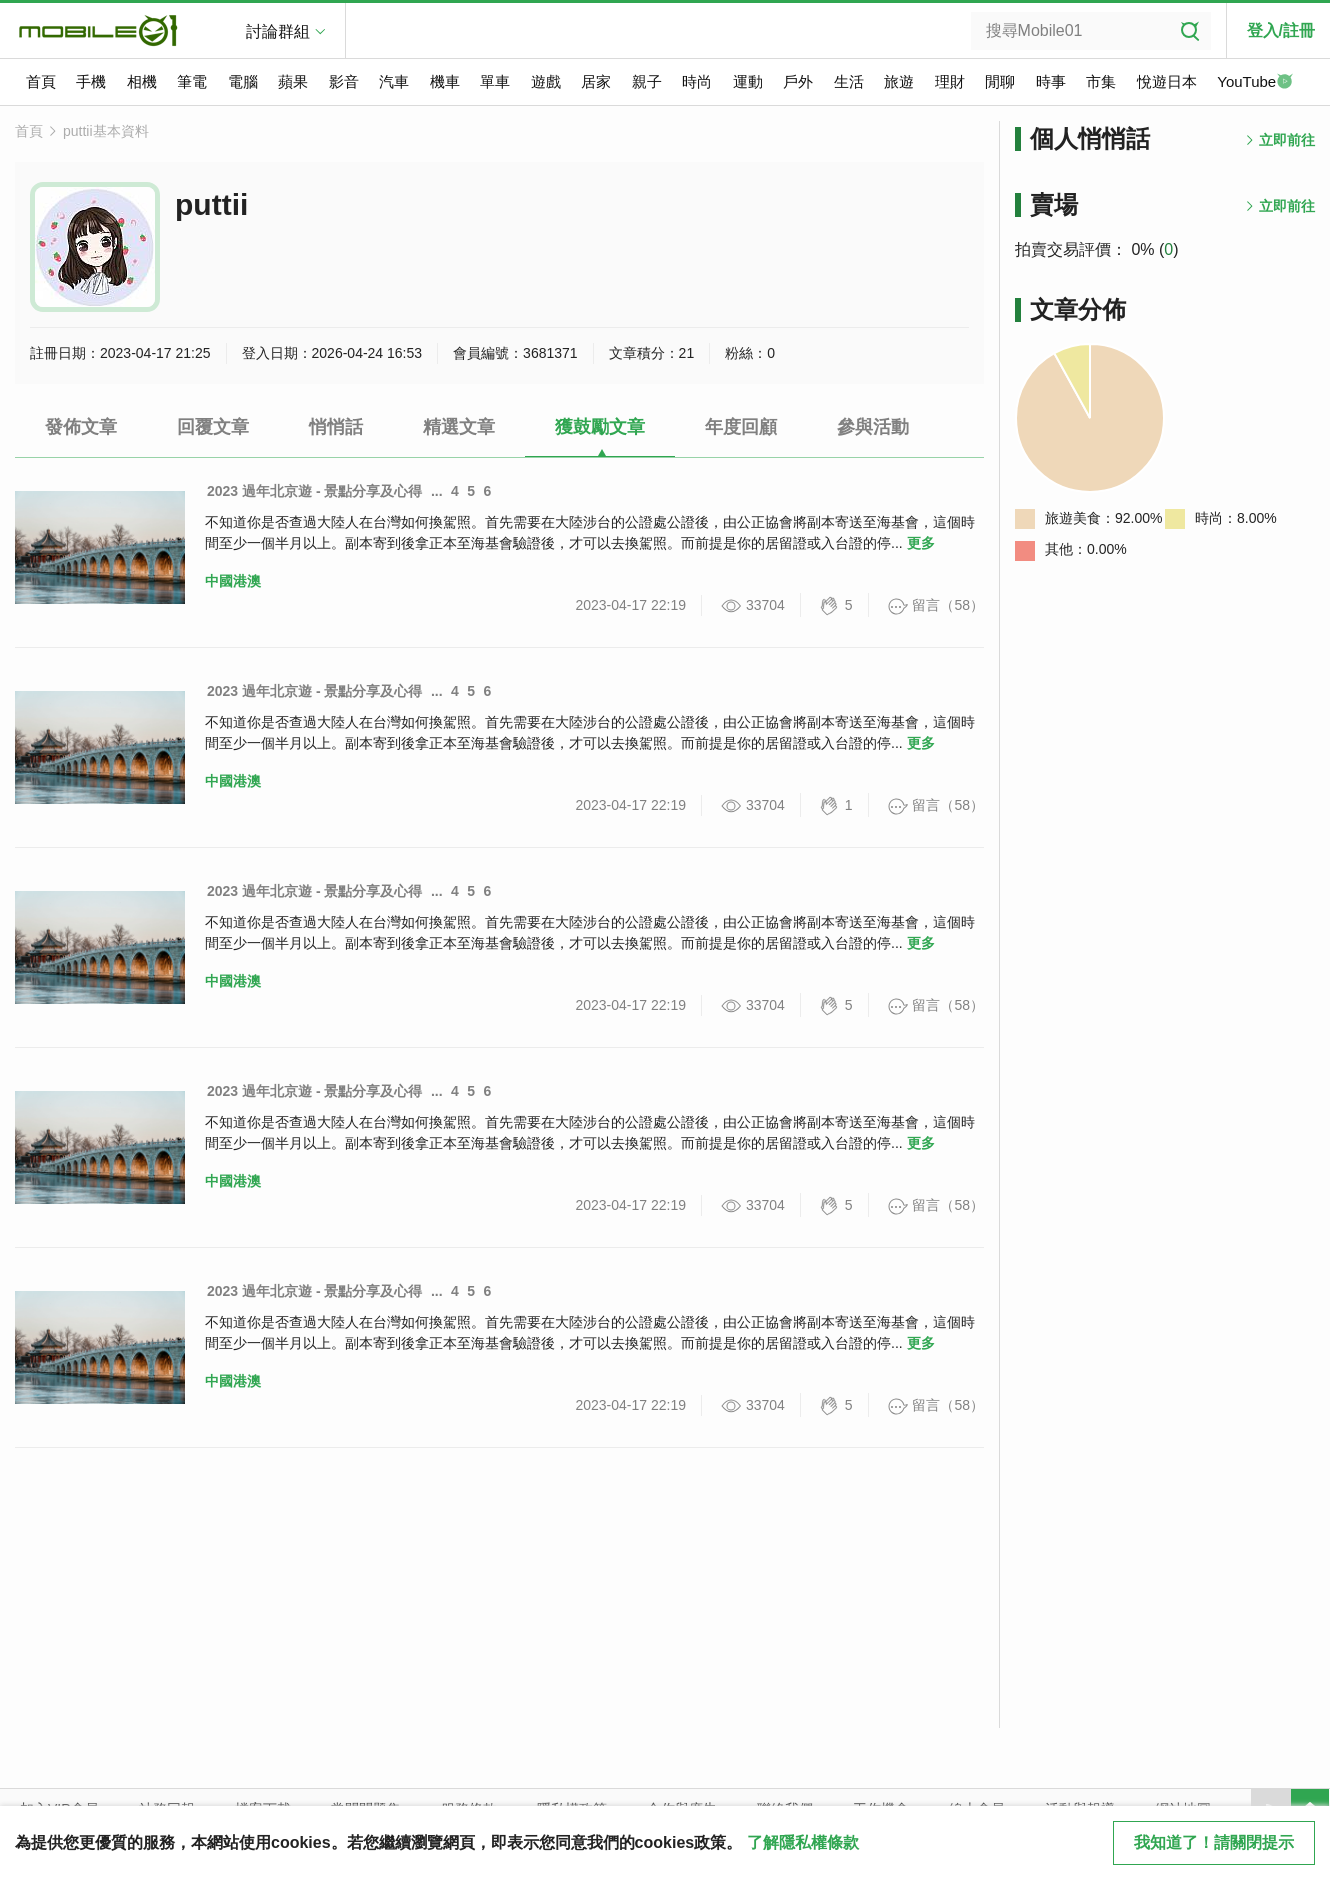 The height and width of the screenshot is (1880, 1330). Describe the element at coordinates (1000, 81) in the screenshot. I see `閒聊` at that location.